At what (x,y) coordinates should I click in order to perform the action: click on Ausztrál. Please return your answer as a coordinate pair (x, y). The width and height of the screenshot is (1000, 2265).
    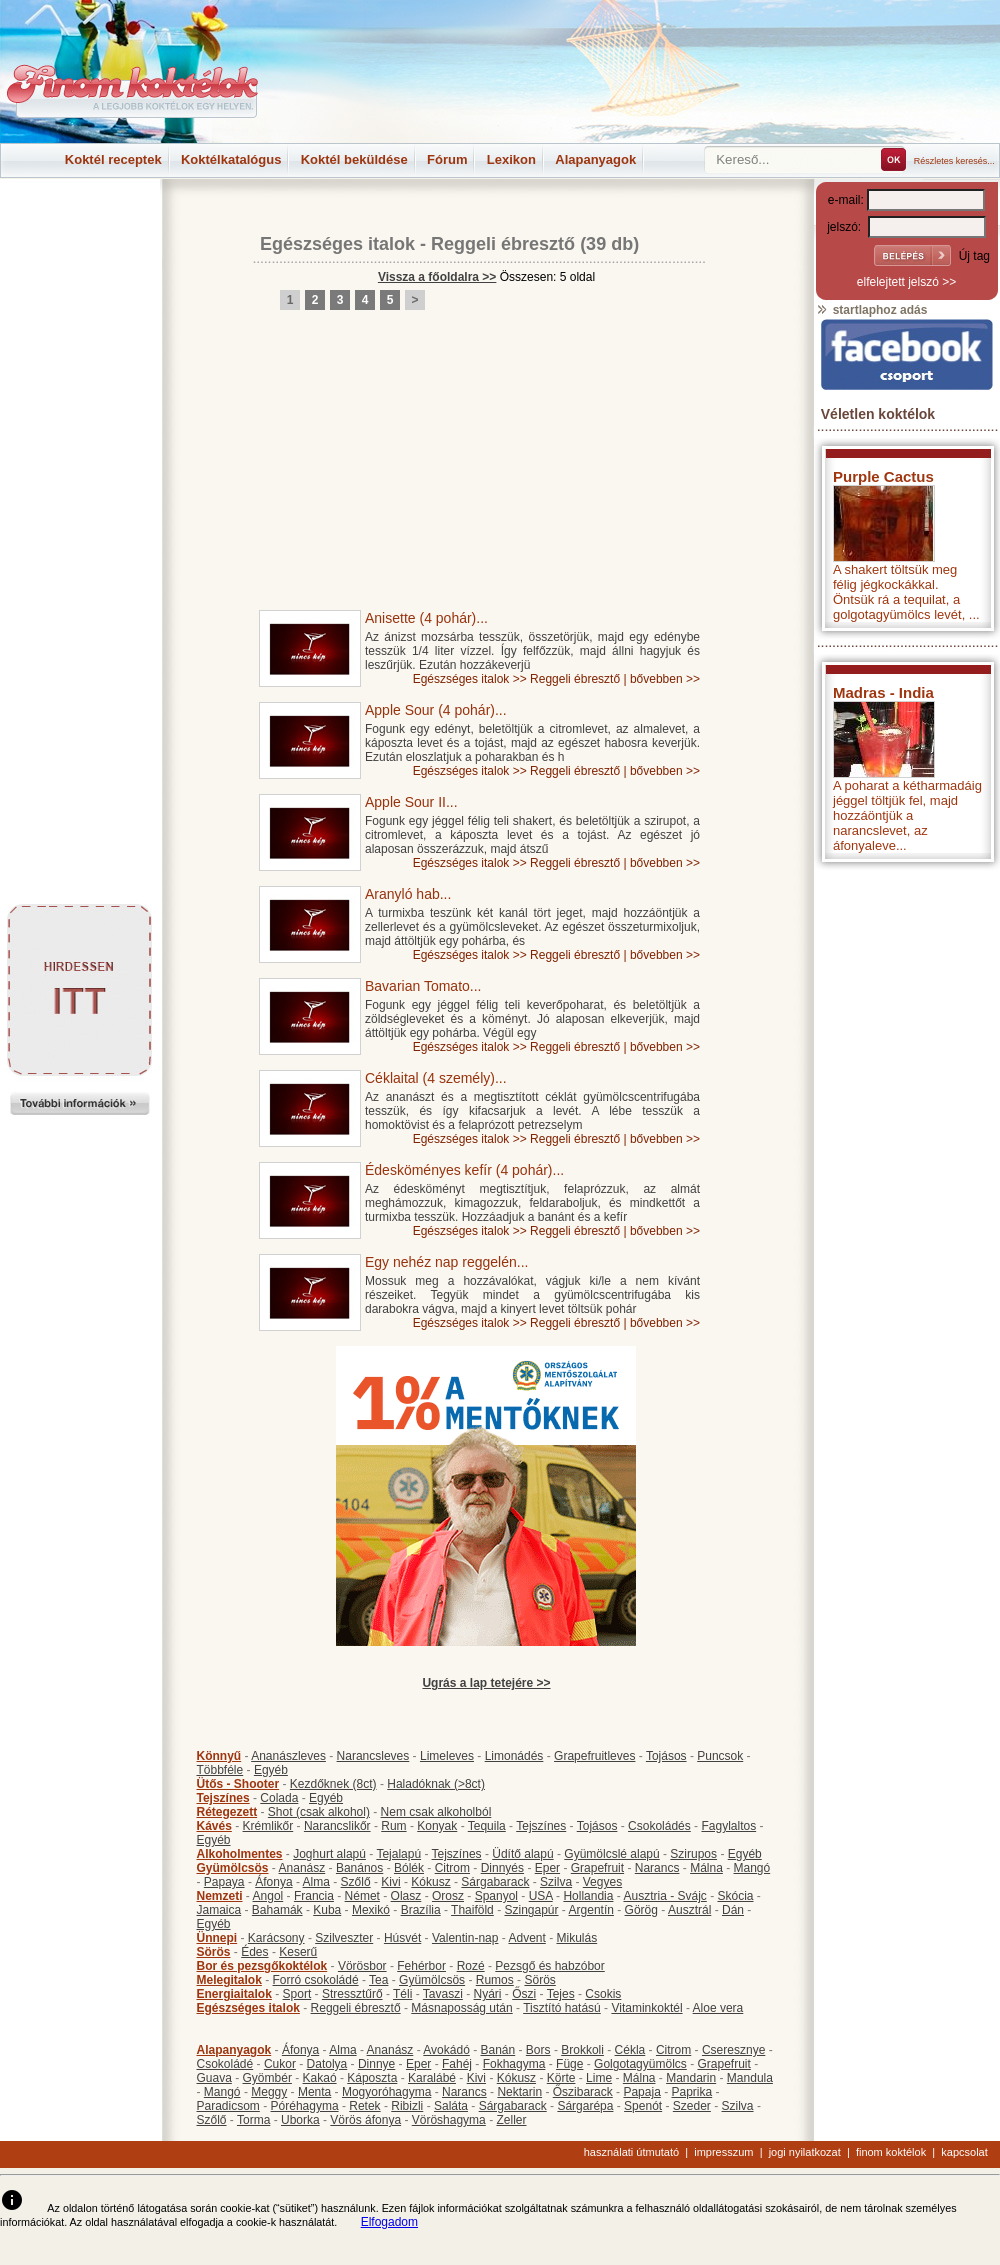
    Looking at the image, I should click on (689, 1910).